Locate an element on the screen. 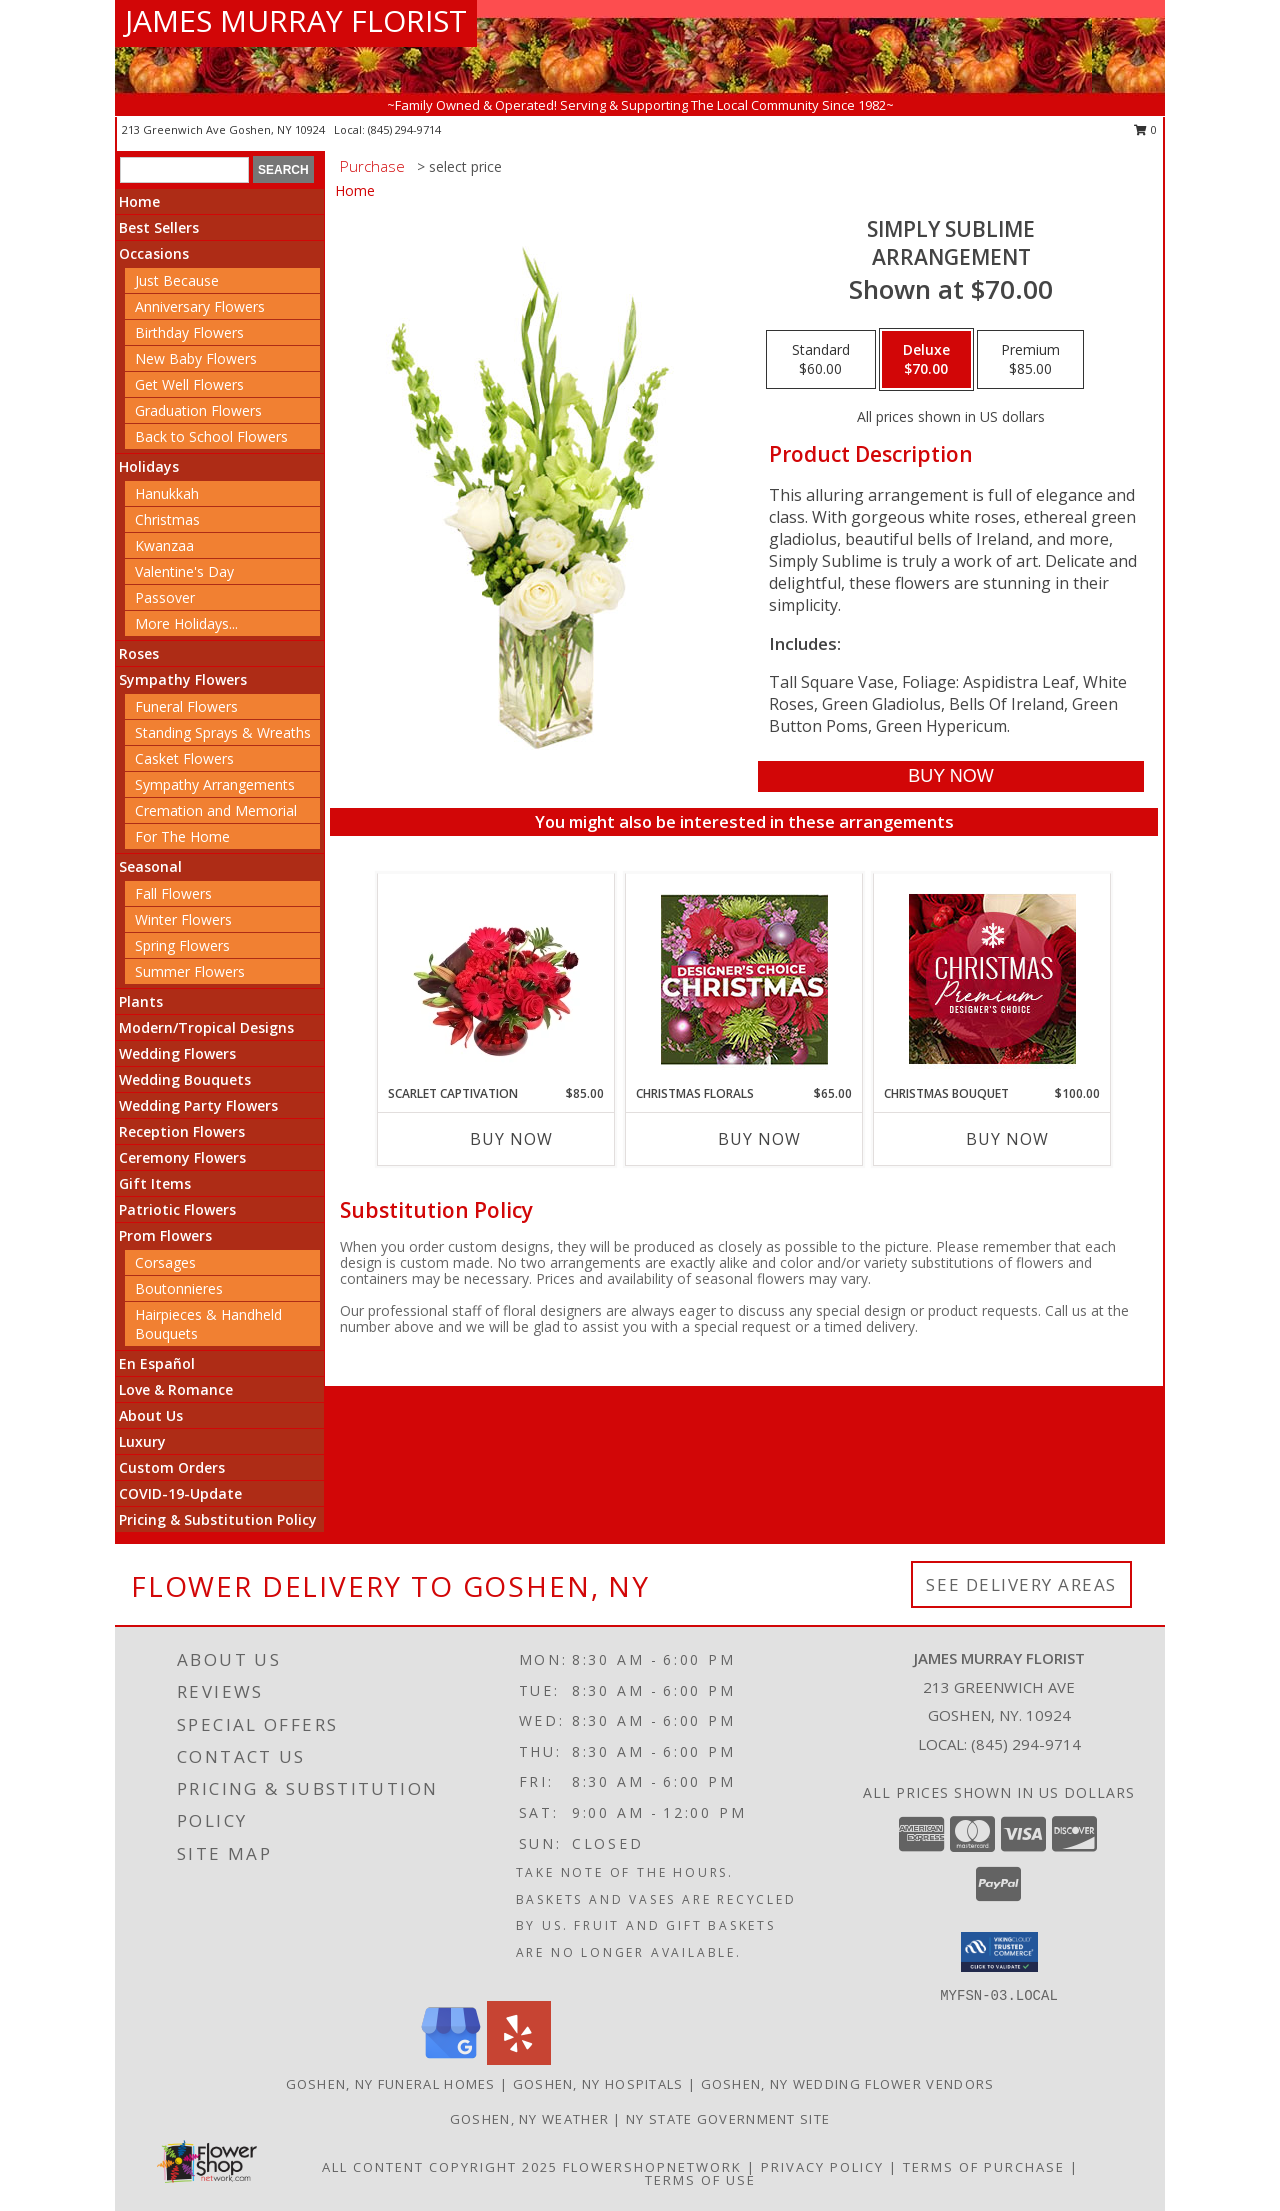 This screenshot has height=2211, width=1280. [View Christmas Florals Designer's Choice Info] is located at coordinates (744, 979).